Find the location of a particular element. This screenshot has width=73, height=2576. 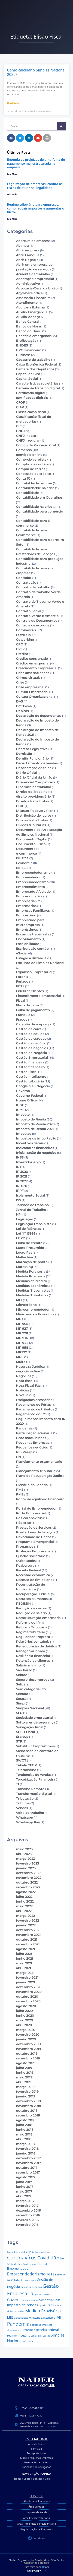

DAS is located at coordinates (19, 701).